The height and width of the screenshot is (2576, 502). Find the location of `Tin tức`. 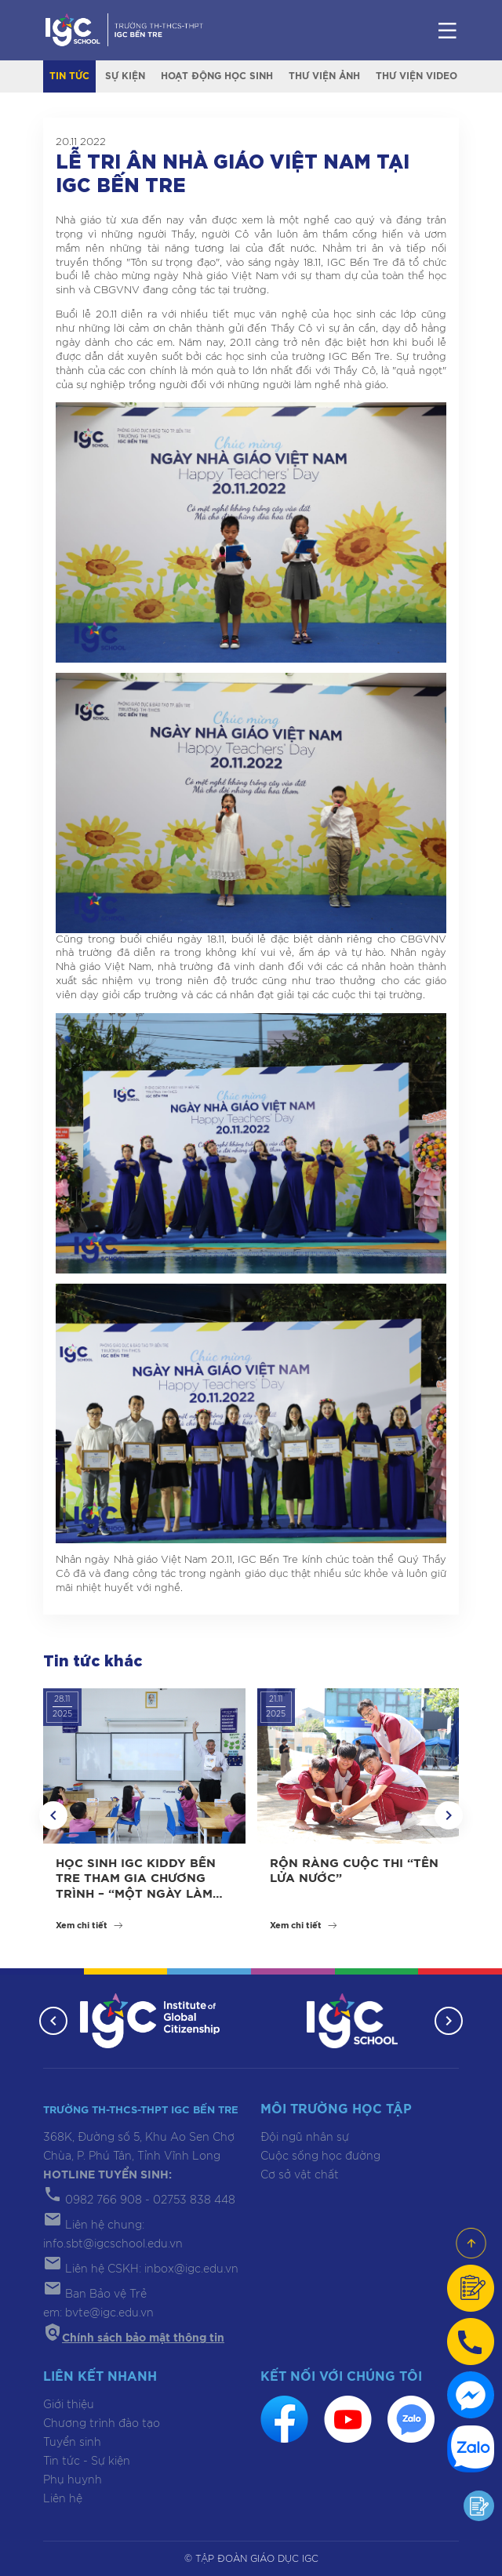

Tin tức is located at coordinates (69, 76).